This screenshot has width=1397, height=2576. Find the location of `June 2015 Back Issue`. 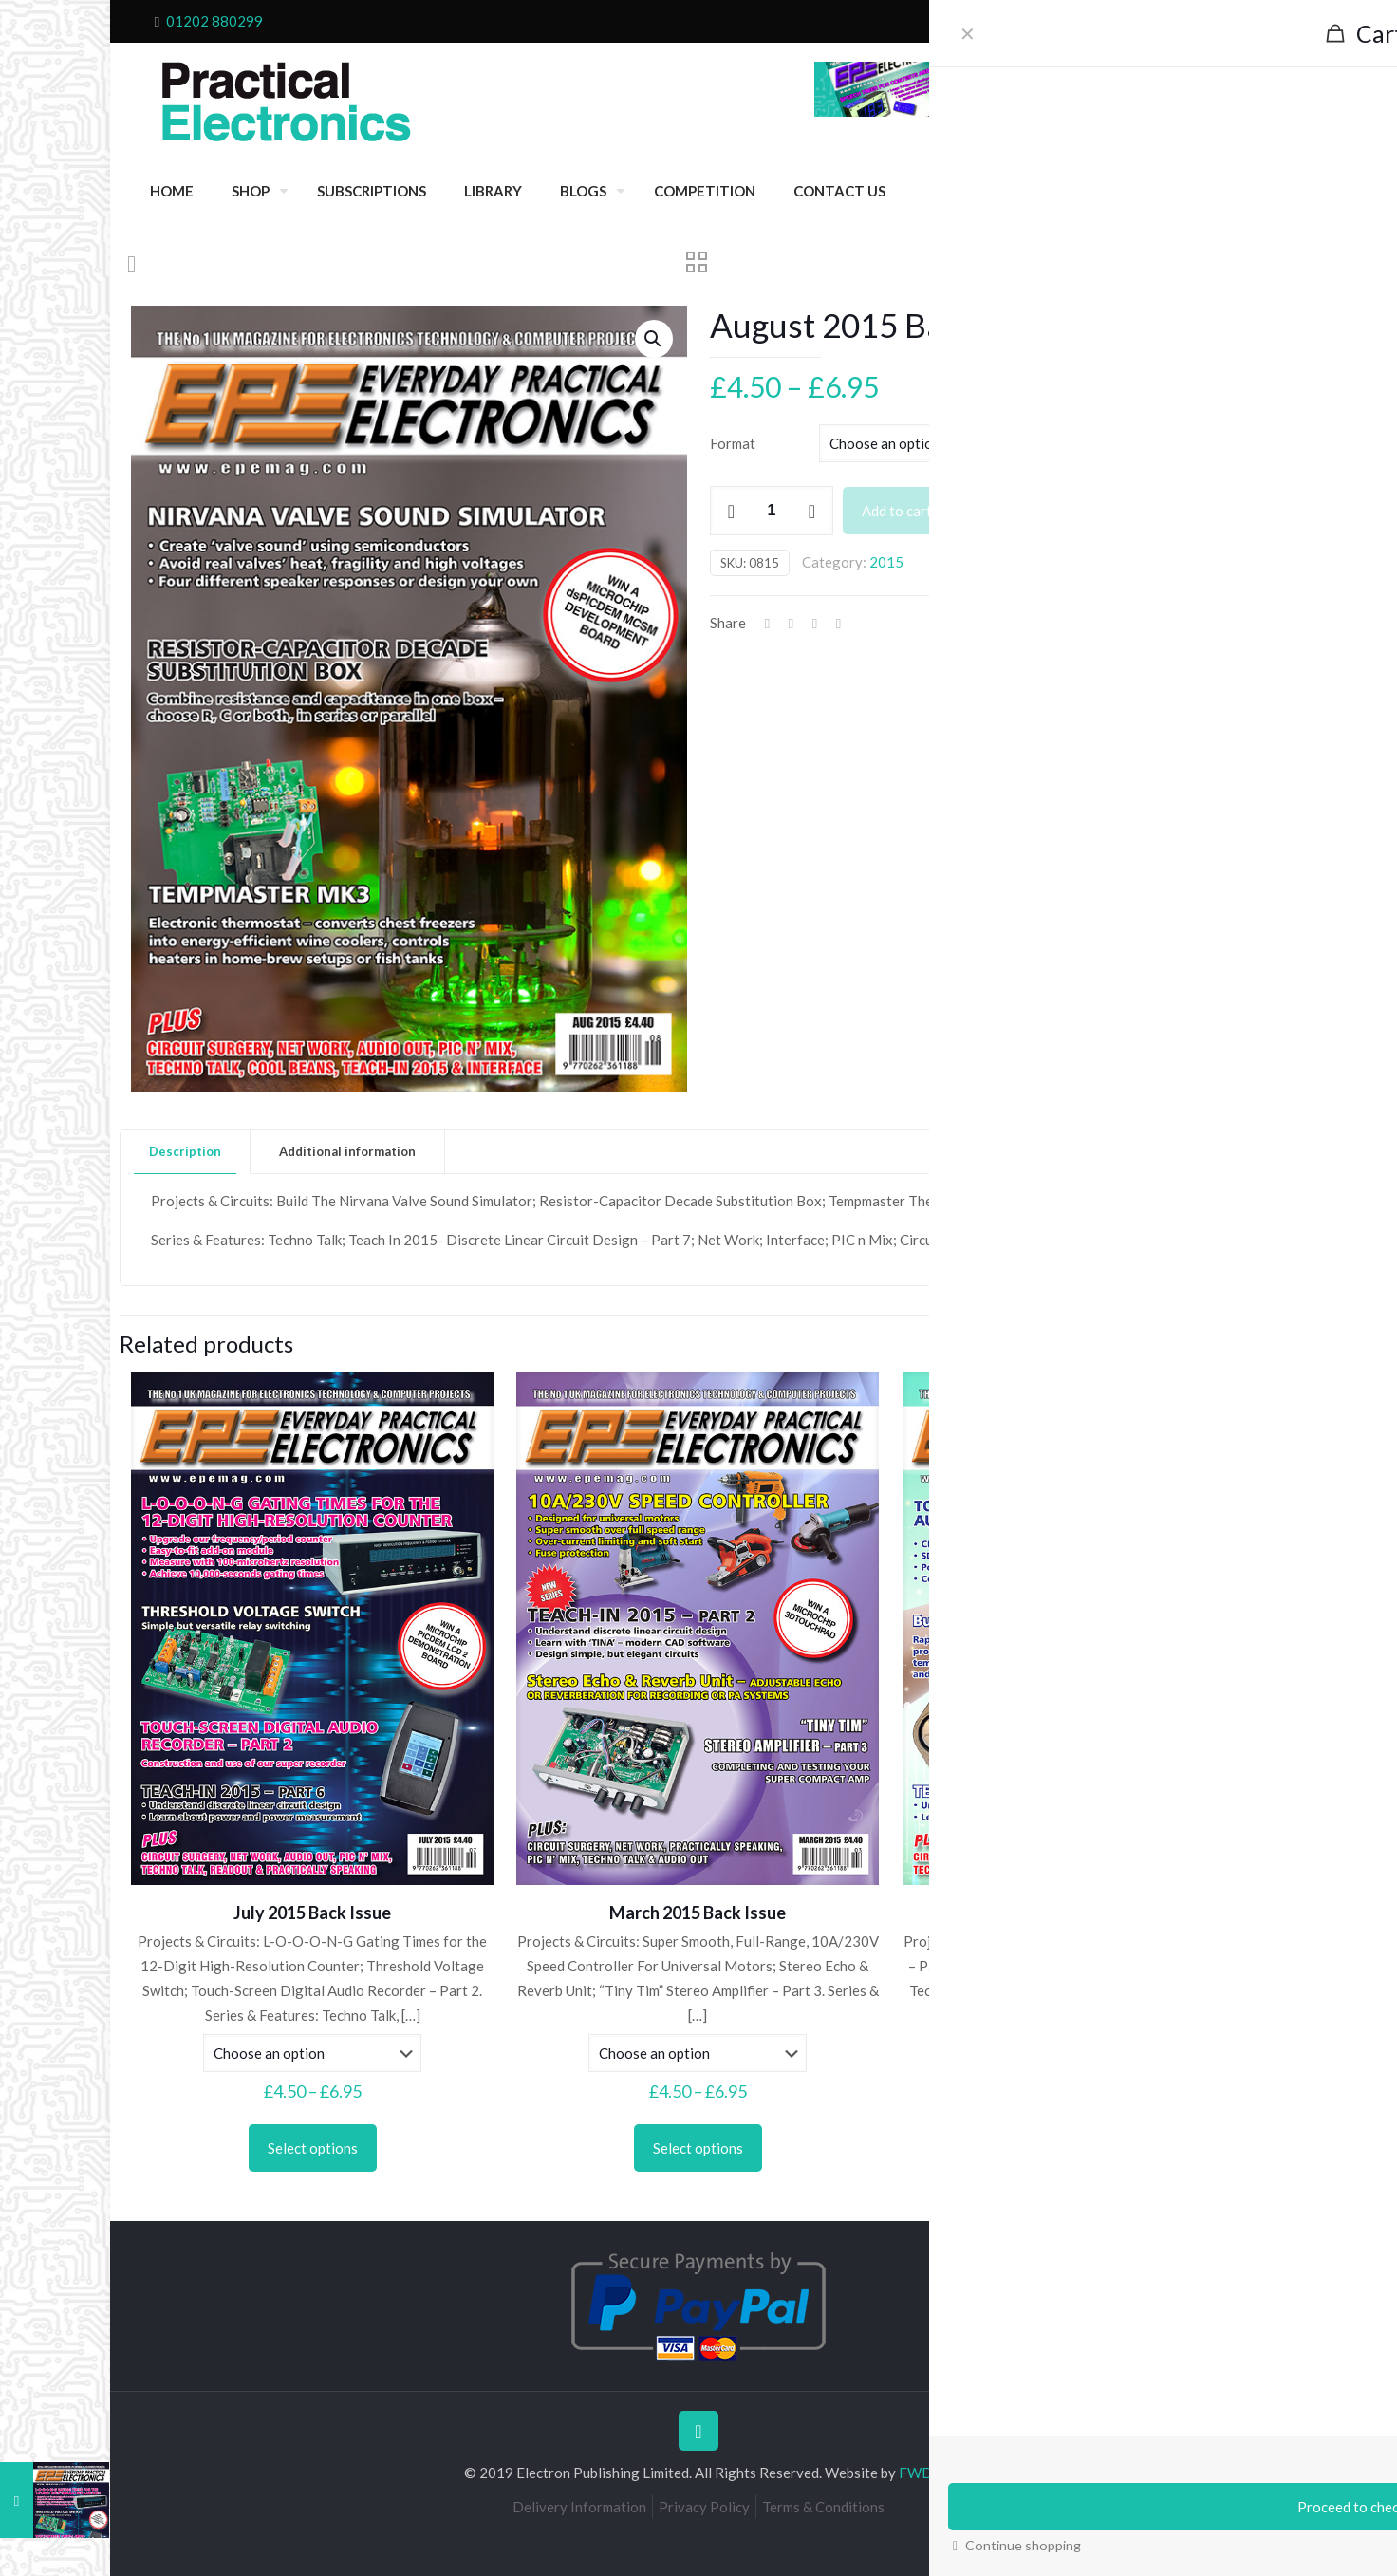

June 2015 Back Issue is located at coordinates (1083, 1912).